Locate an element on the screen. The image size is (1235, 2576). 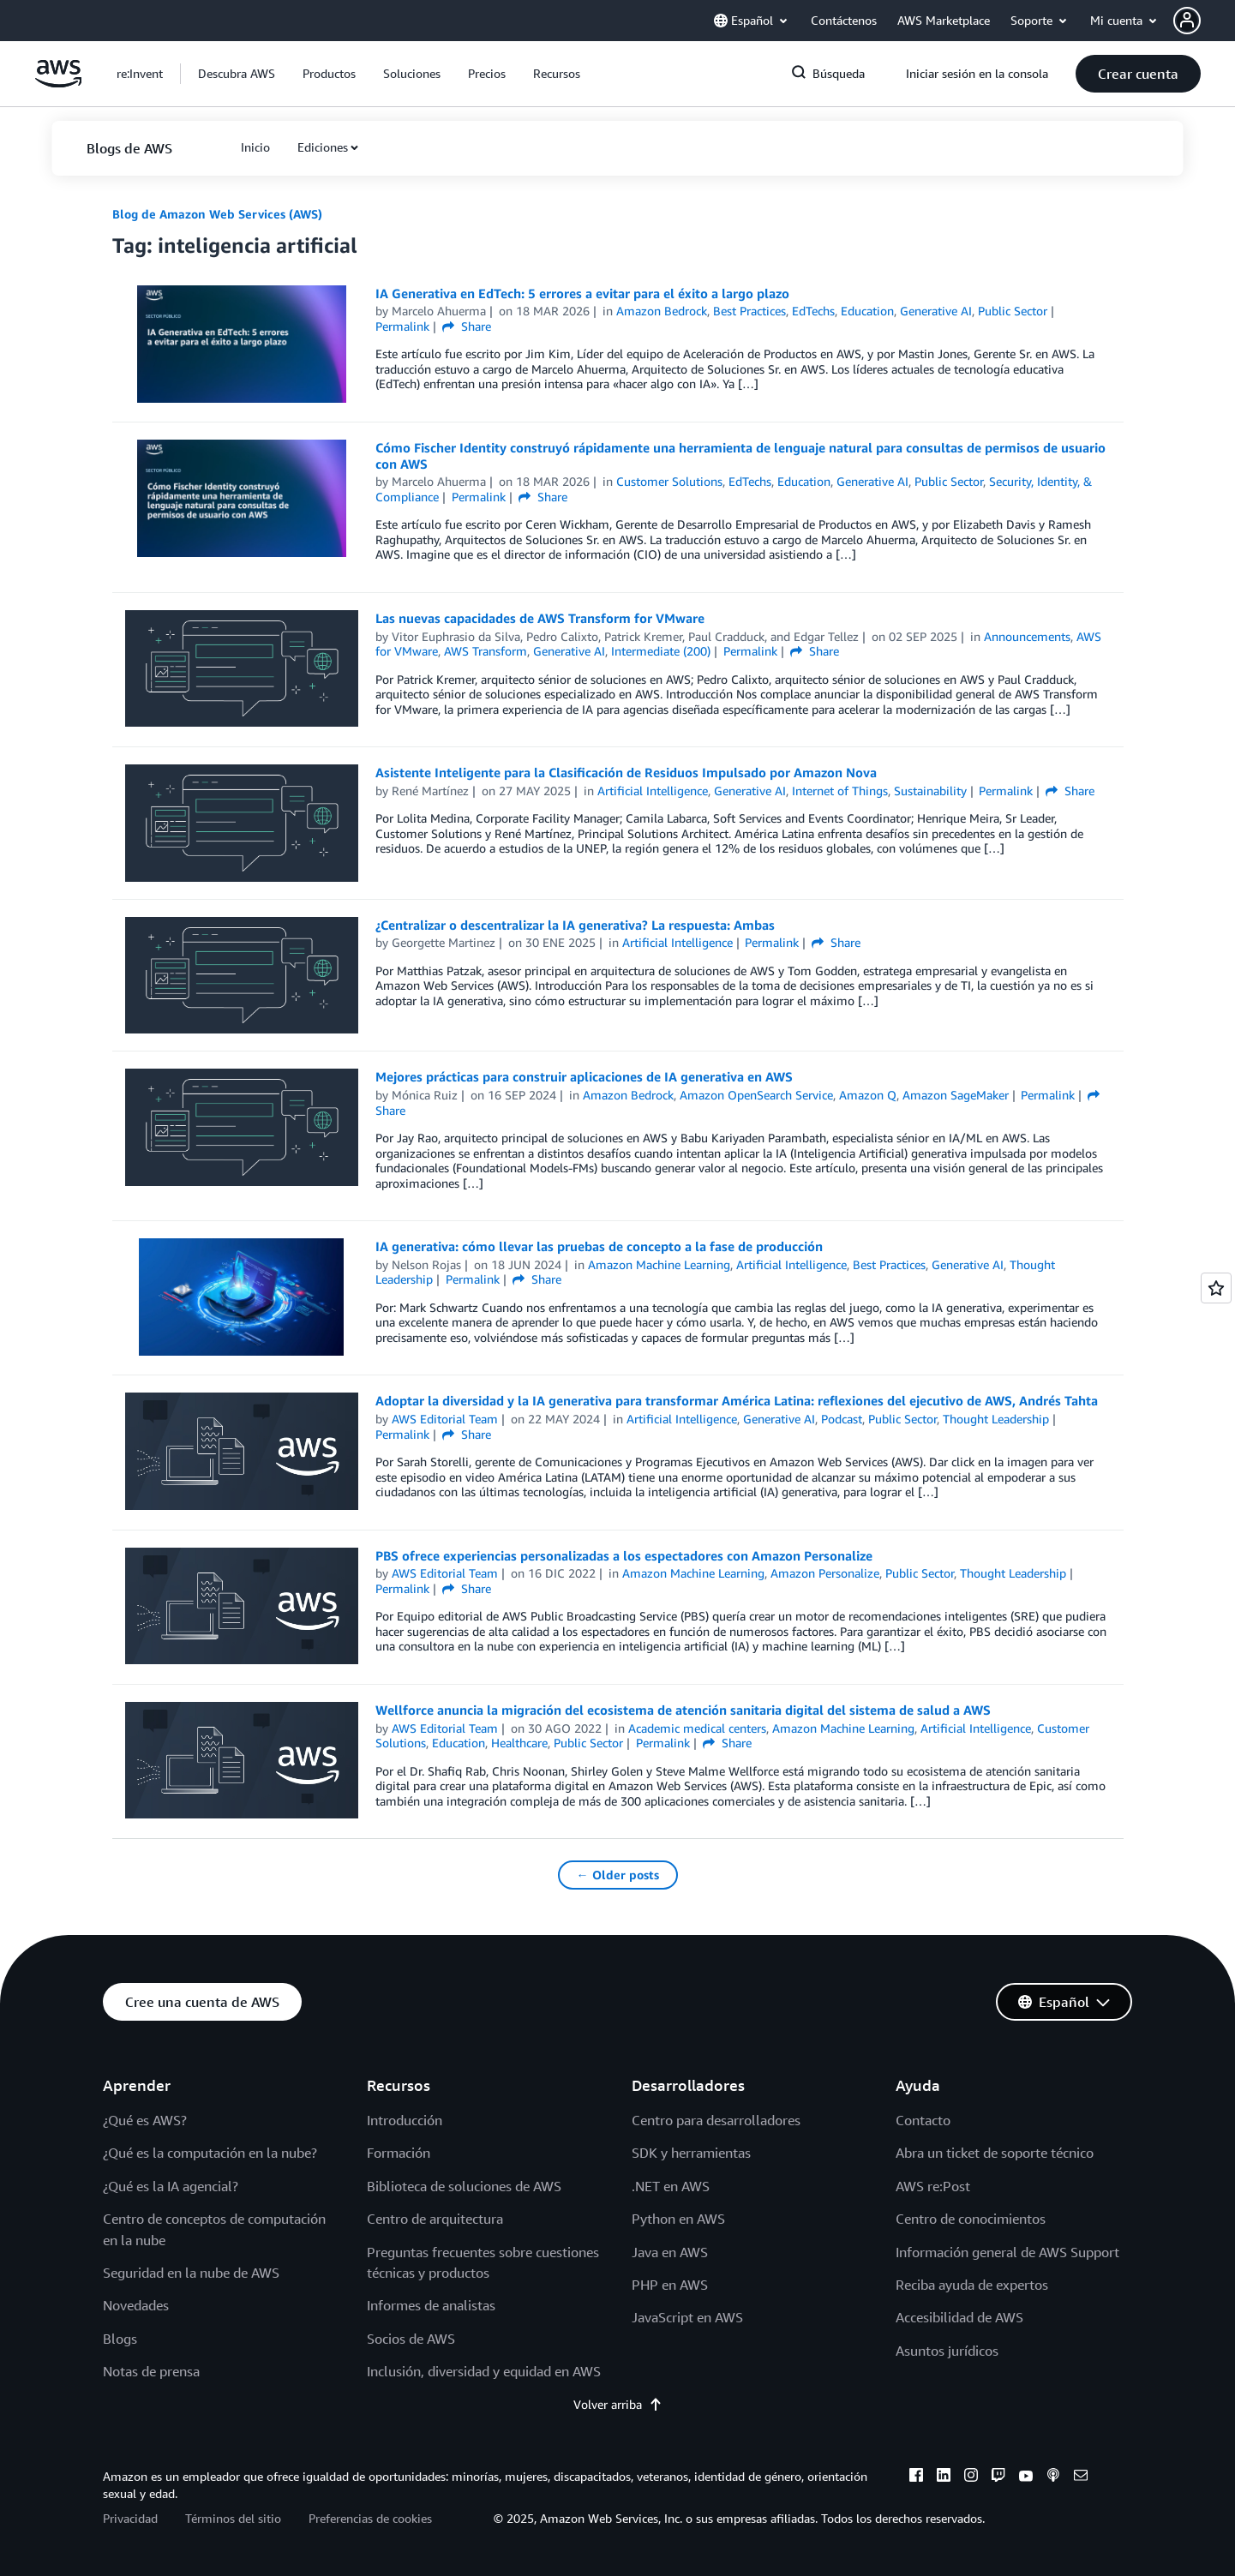
Volver arriba is located at coordinates (617, 2404).